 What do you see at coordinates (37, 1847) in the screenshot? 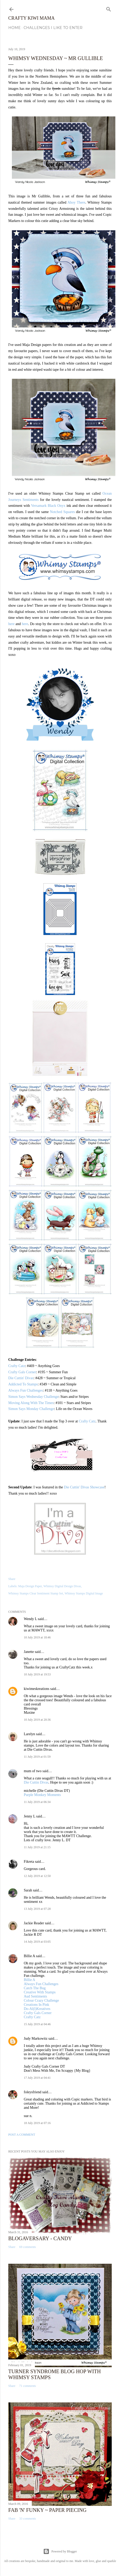
I see `11 July 2019 at 21:15` at bounding box center [37, 1847].